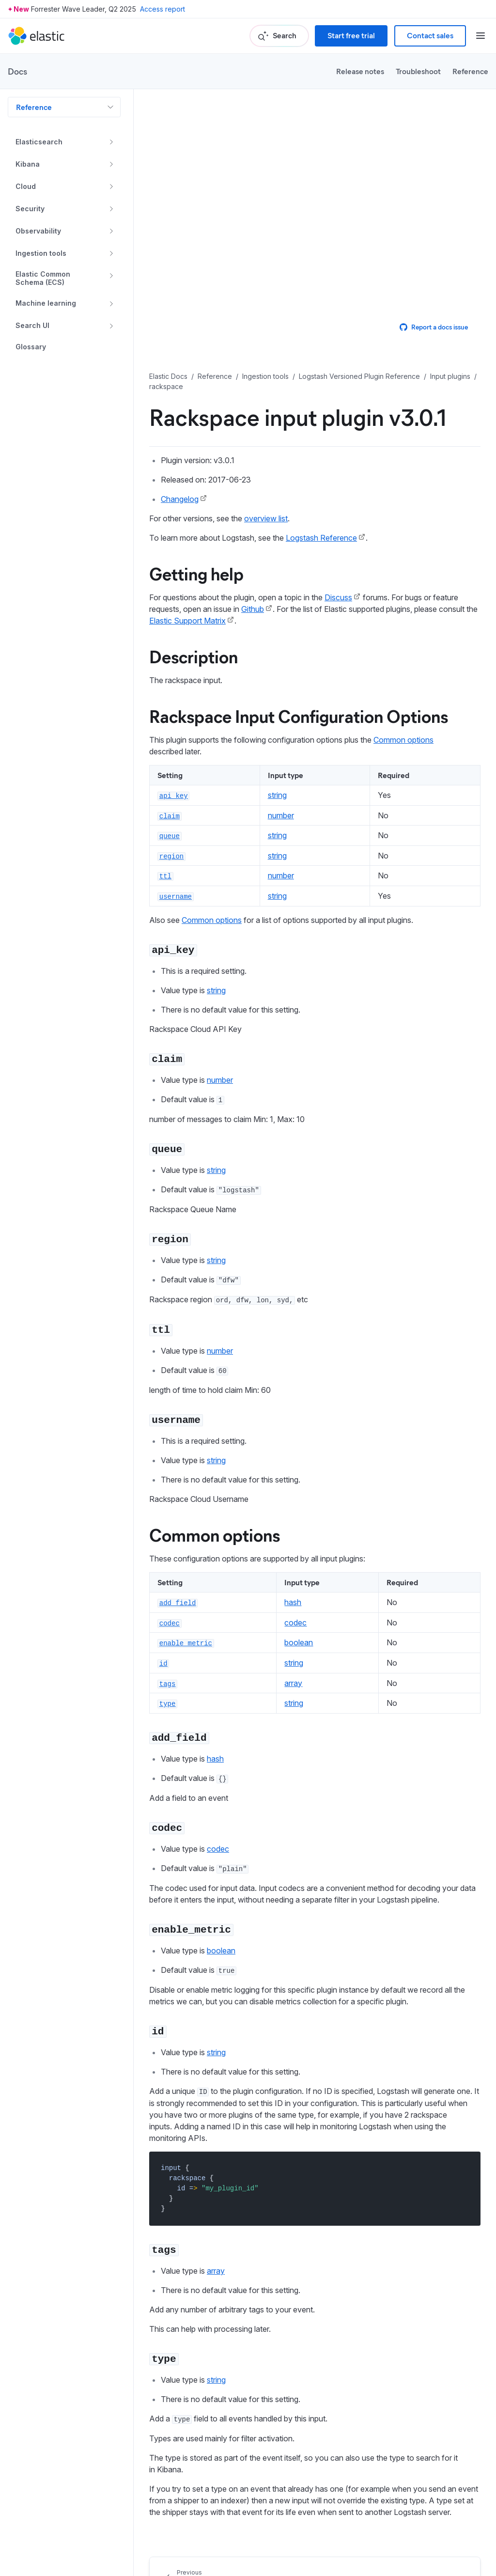 The image size is (496, 2576). Describe the element at coordinates (266, 518) in the screenshot. I see `overview list` at that location.